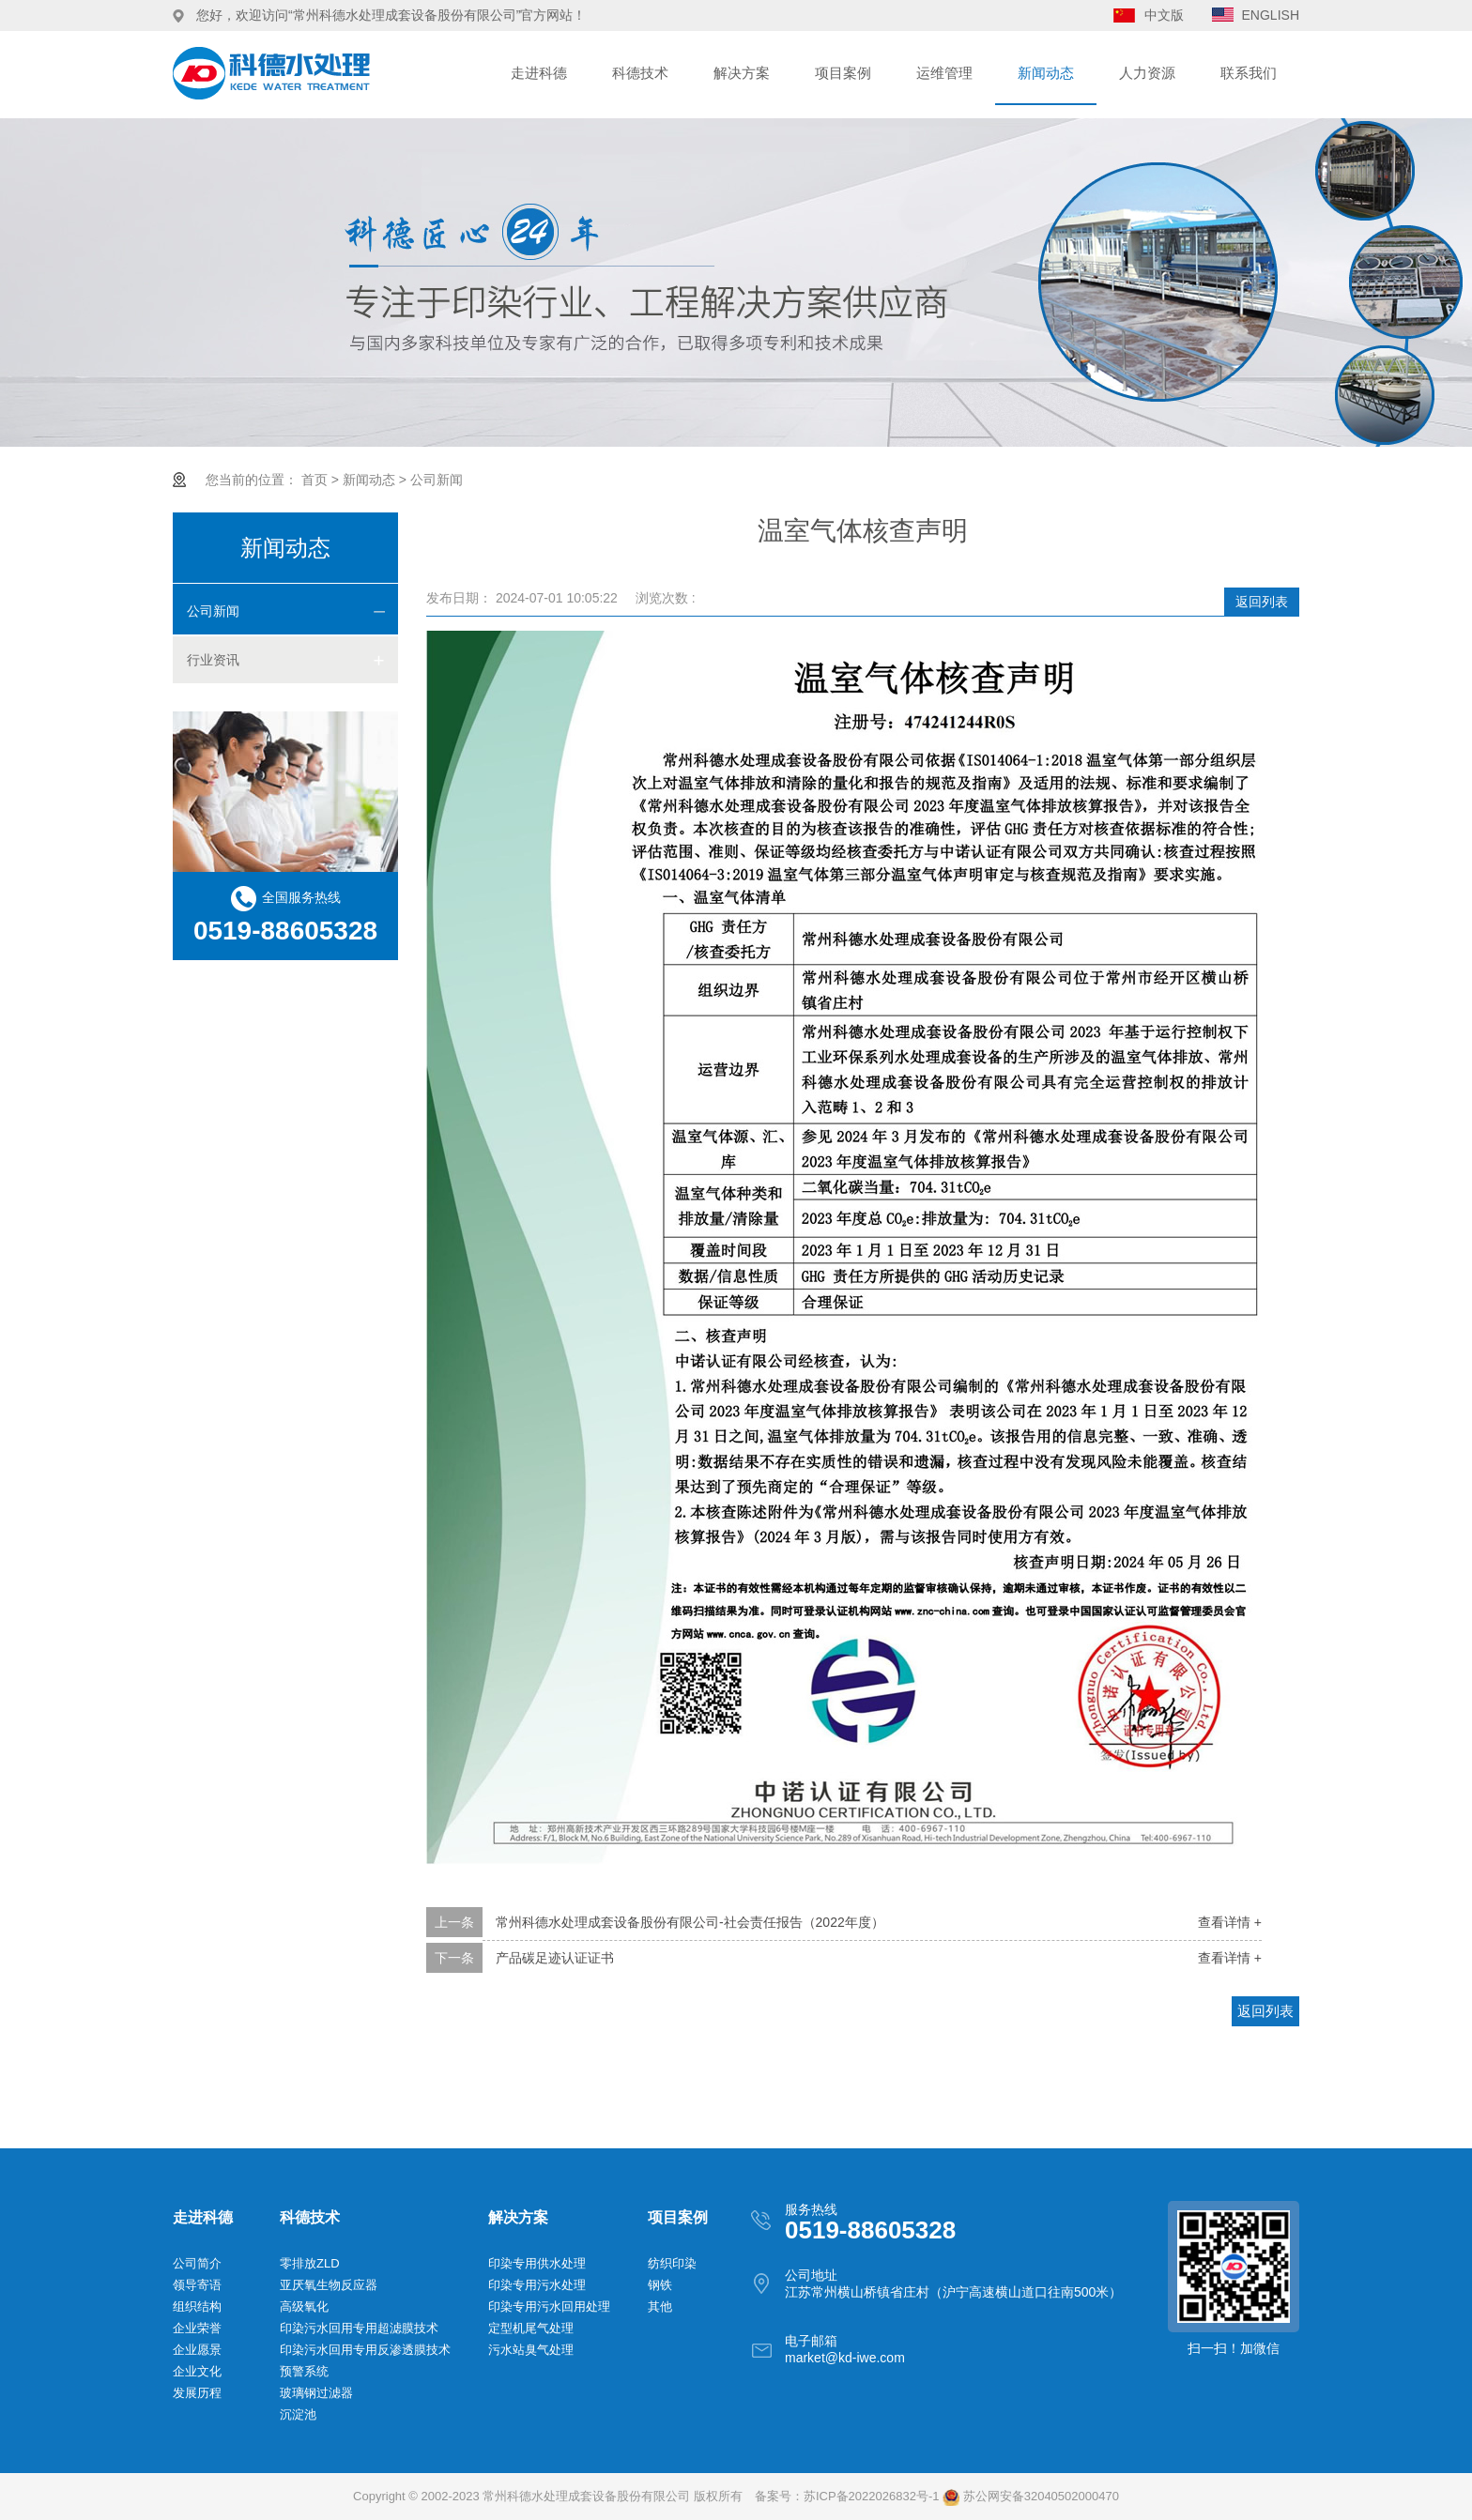 This screenshot has height=2520, width=1472. Describe the element at coordinates (197, 2371) in the screenshot. I see `企业文化` at that location.